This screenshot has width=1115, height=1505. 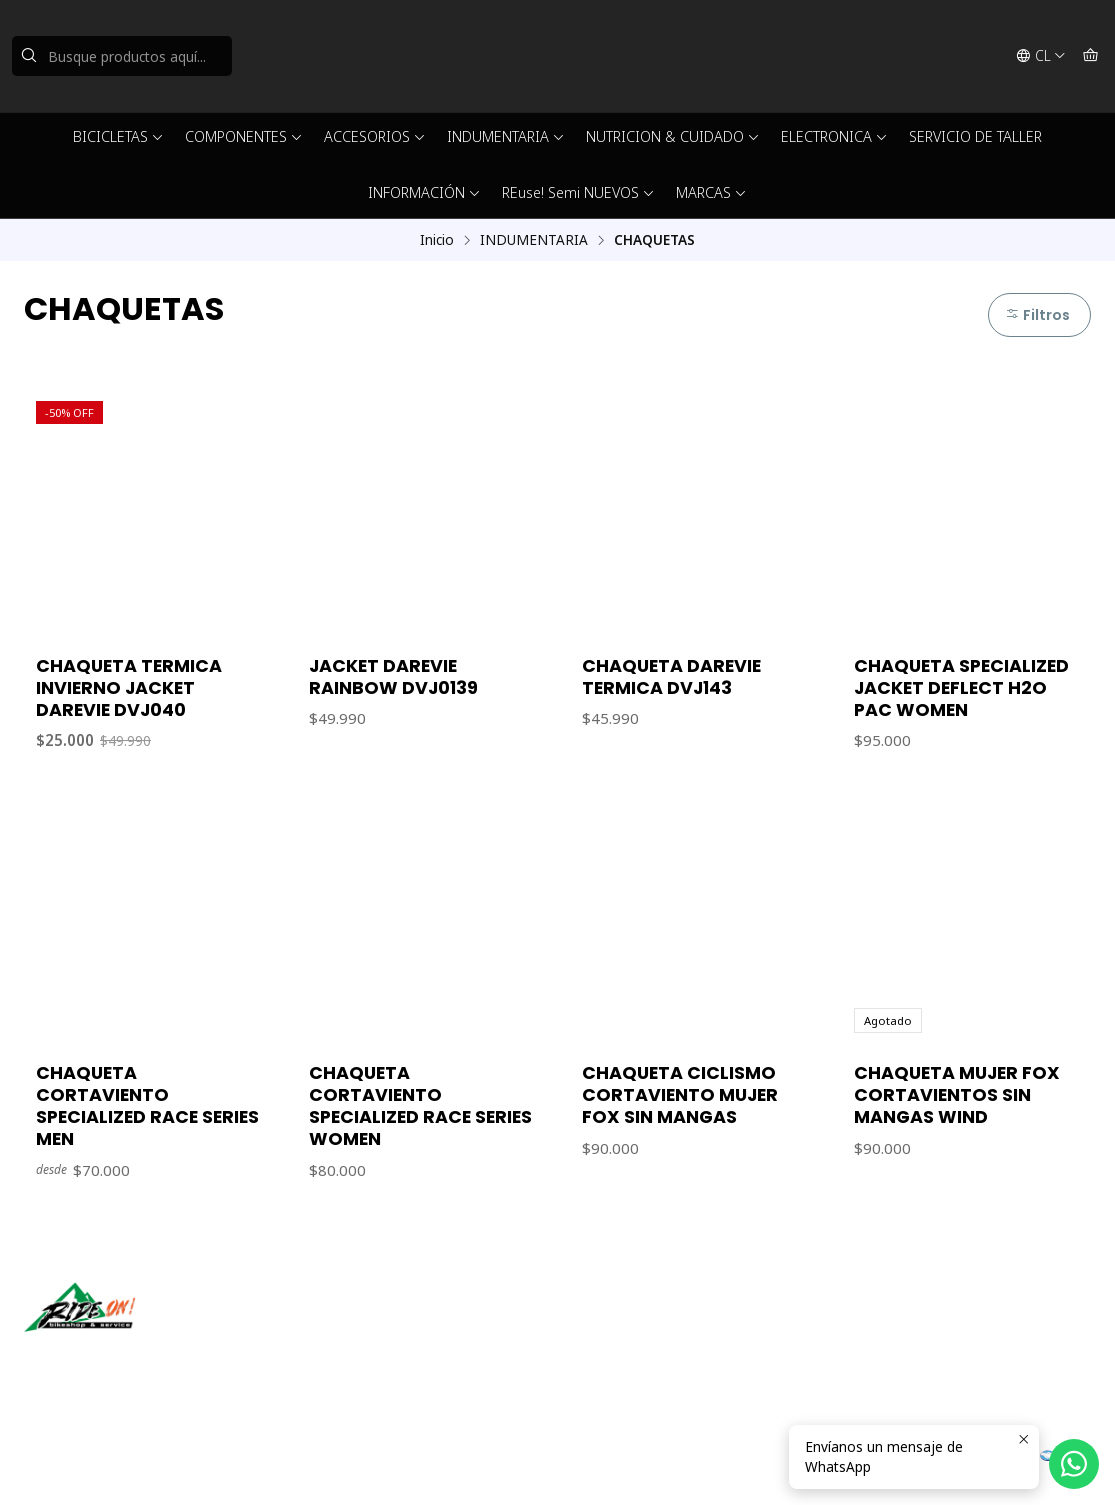 I want to click on REuse! Semi NUEVOS, so click(x=578, y=192).